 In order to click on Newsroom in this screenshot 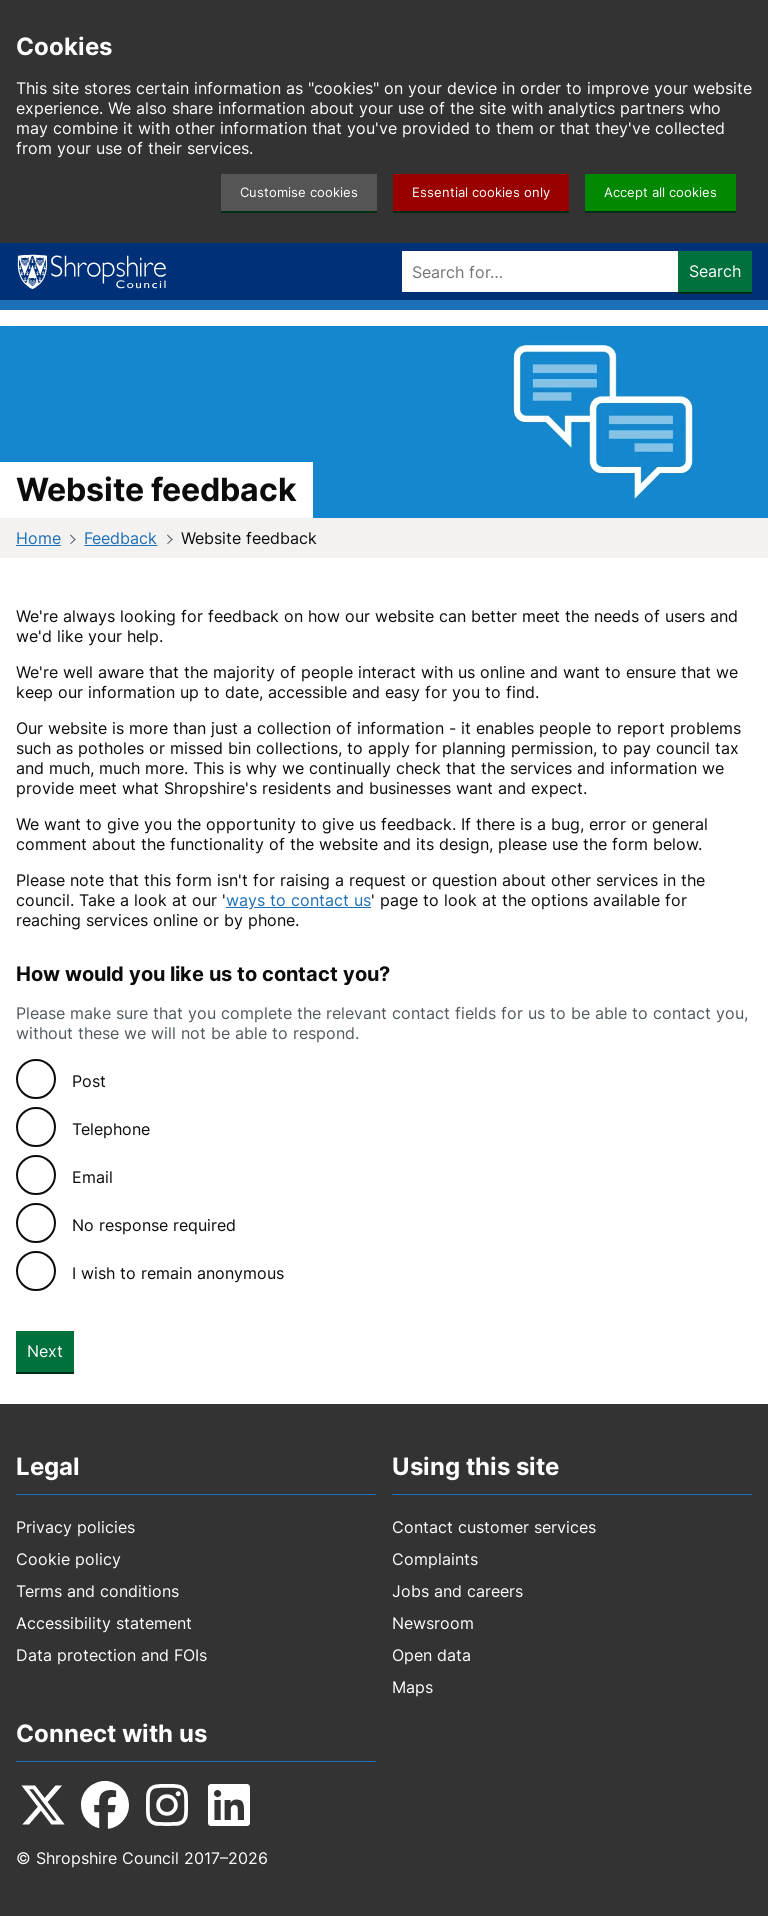, I will do `click(433, 1623)`.